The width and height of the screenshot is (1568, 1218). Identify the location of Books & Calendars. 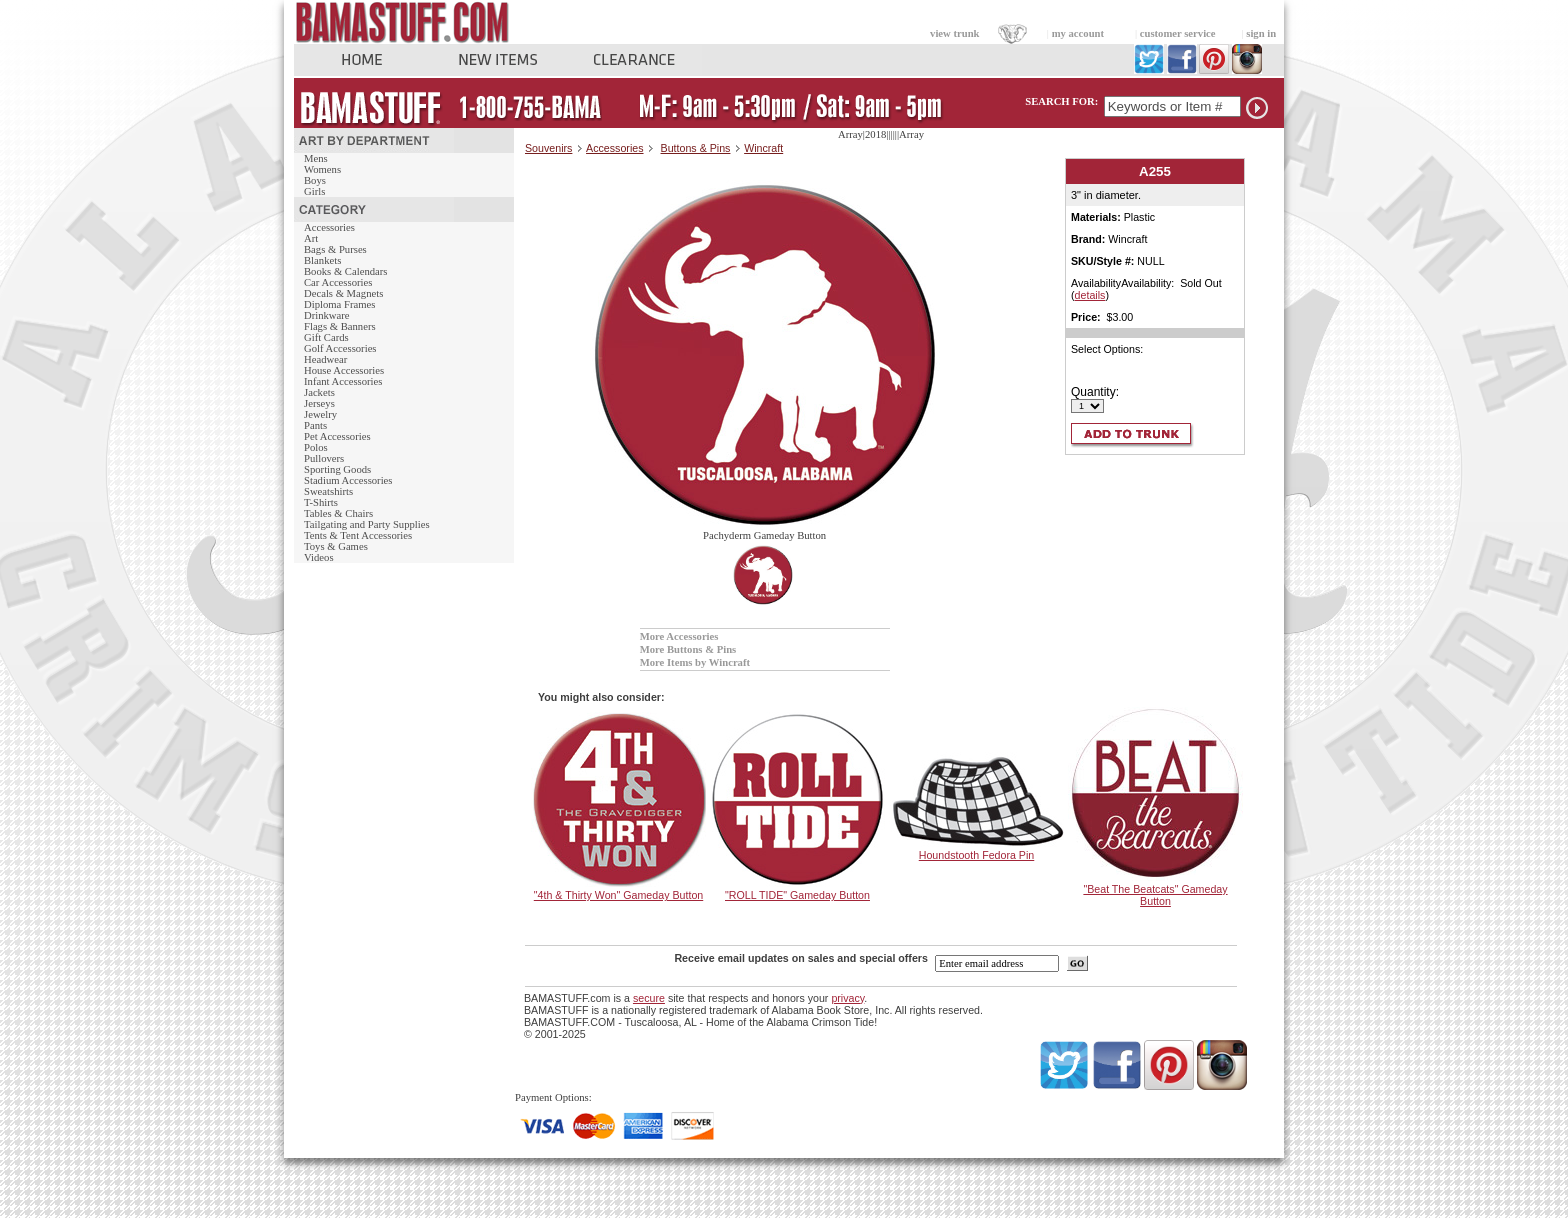
(345, 271).